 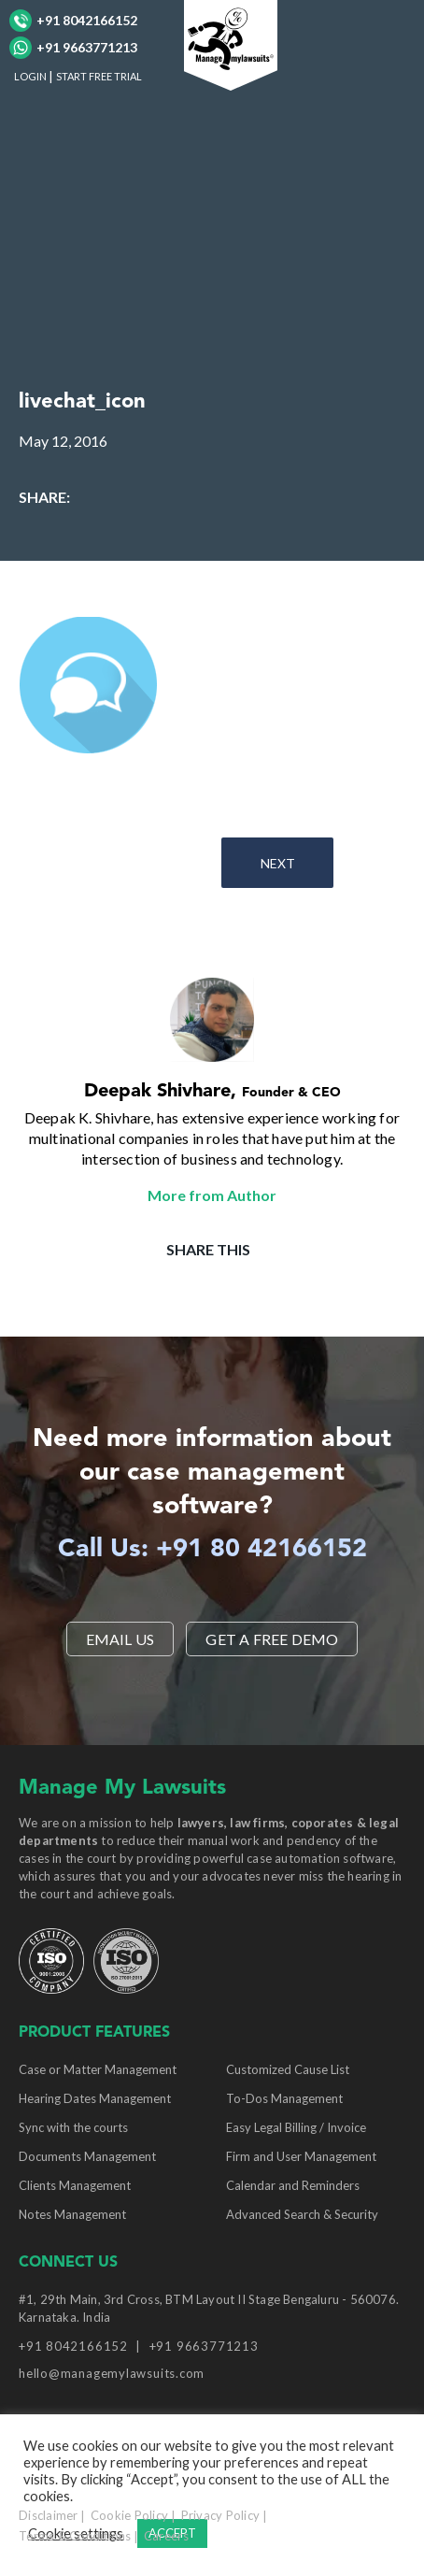 What do you see at coordinates (157, 1091) in the screenshot?
I see `Deepak Shivhare` at bounding box center [157, 1091].